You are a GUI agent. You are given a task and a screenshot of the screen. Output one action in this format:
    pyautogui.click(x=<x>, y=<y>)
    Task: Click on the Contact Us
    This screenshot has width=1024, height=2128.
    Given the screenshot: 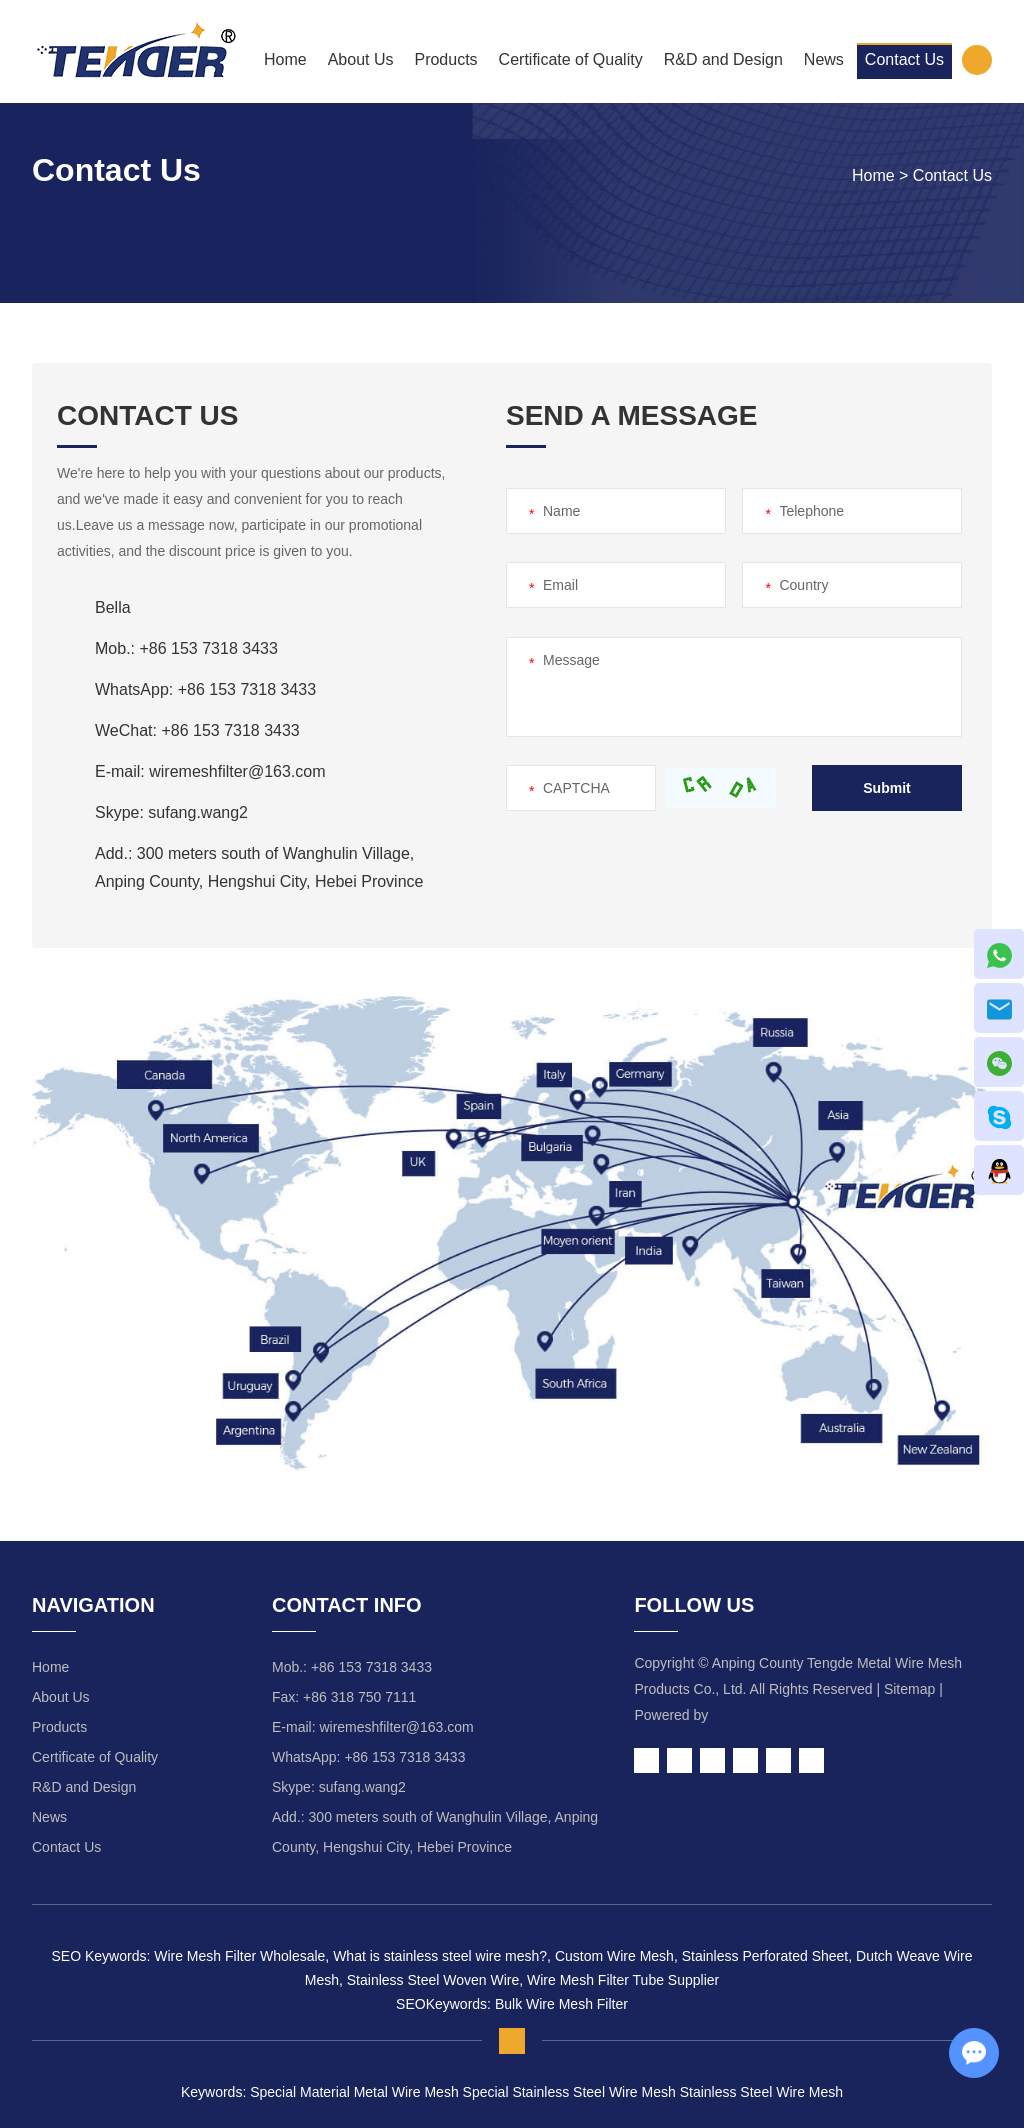 What is the action you would take?
    pyautogui.click(x=904, y=59)
    